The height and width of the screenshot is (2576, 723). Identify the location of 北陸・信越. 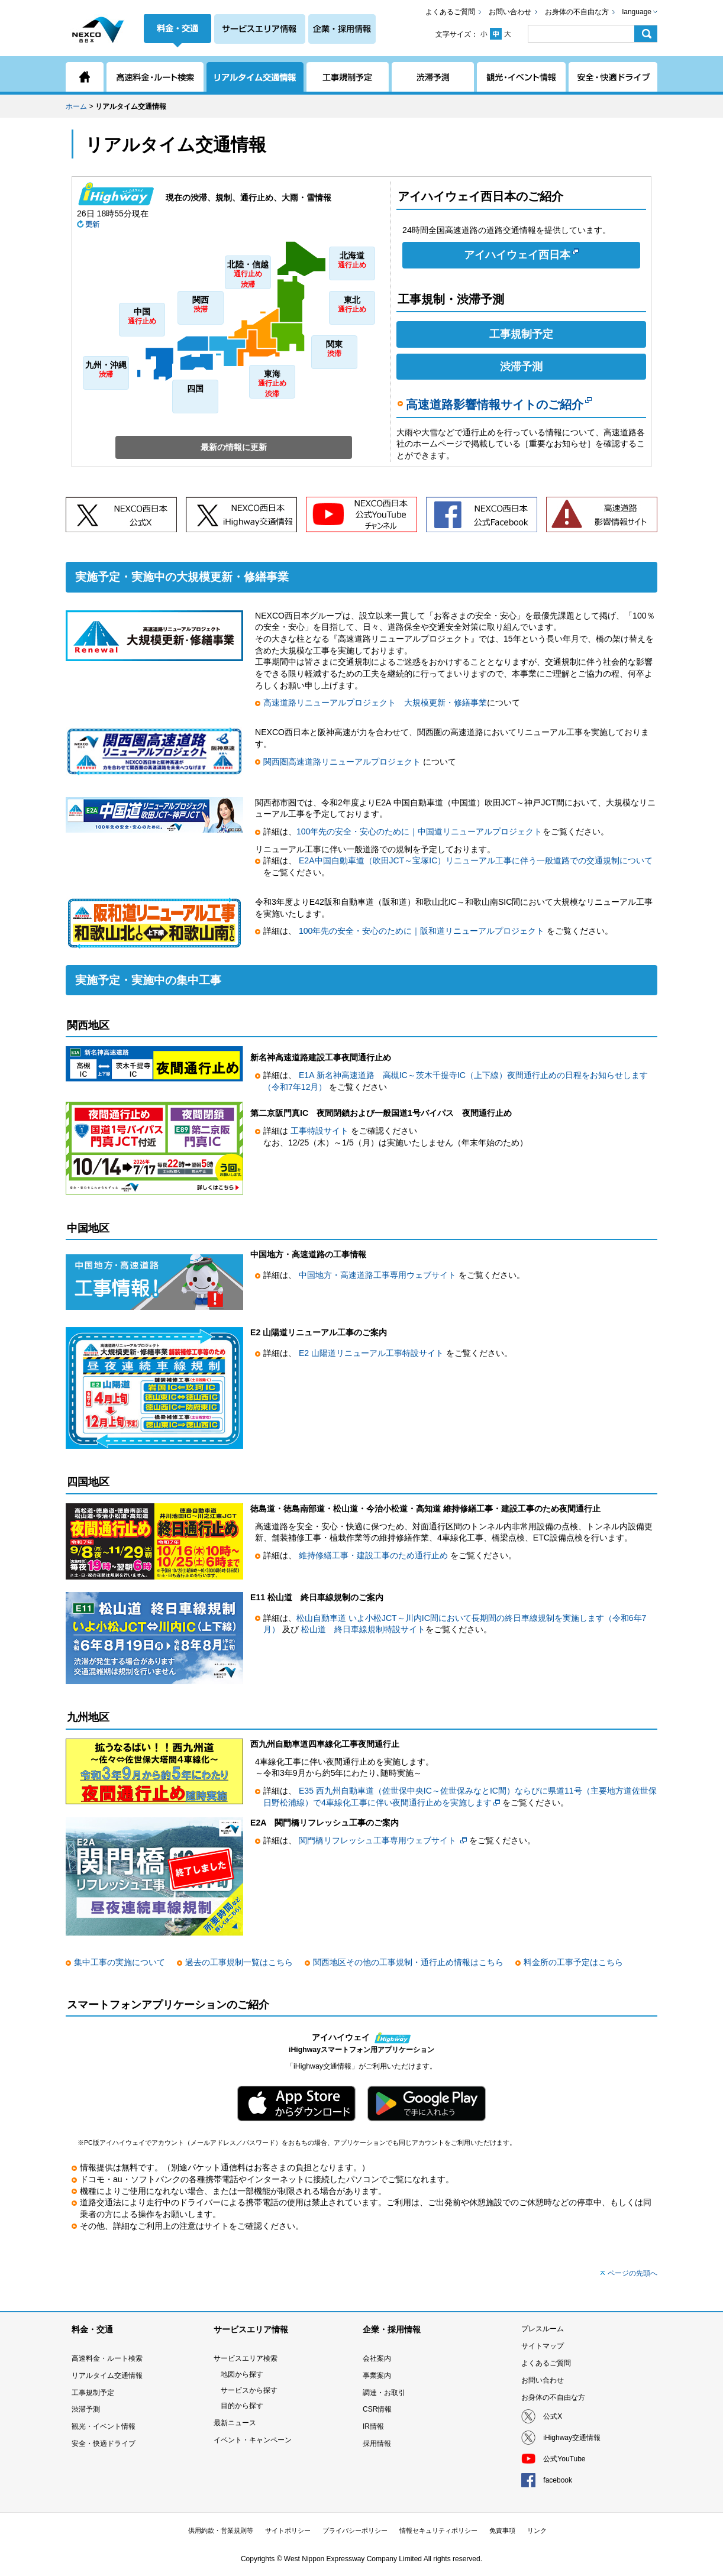
(247, 275).